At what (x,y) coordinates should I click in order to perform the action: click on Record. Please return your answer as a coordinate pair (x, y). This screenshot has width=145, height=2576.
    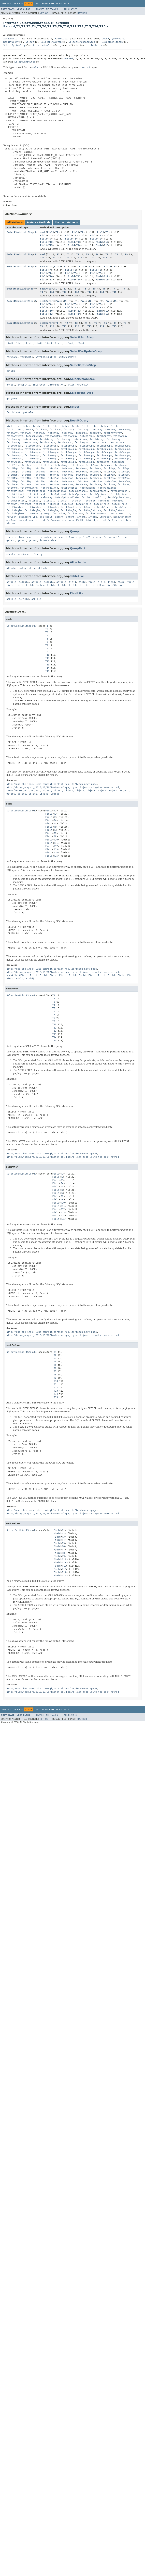
    Looking at the image, I should click on (9, 26).